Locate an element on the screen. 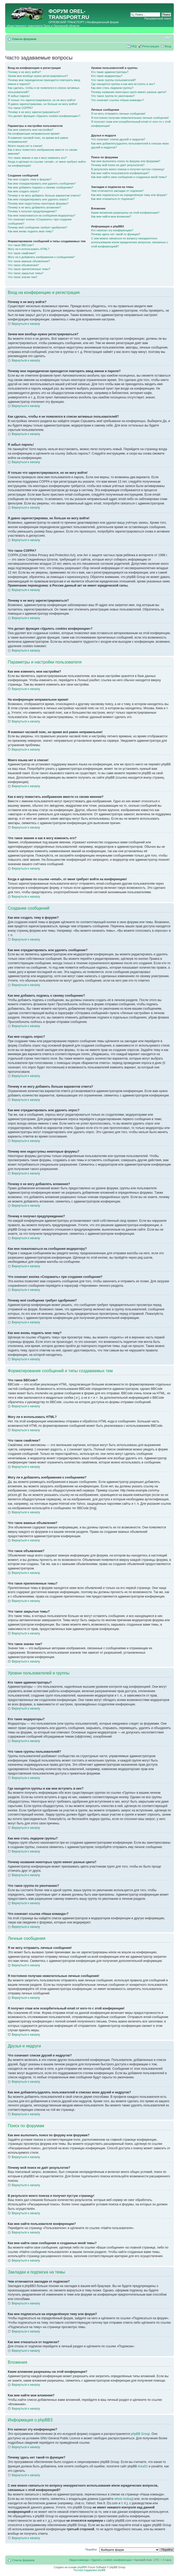 The width and height of the screenshot is (179, 2576). Моего языка нет в списке! is located at coordinates (25, 145).